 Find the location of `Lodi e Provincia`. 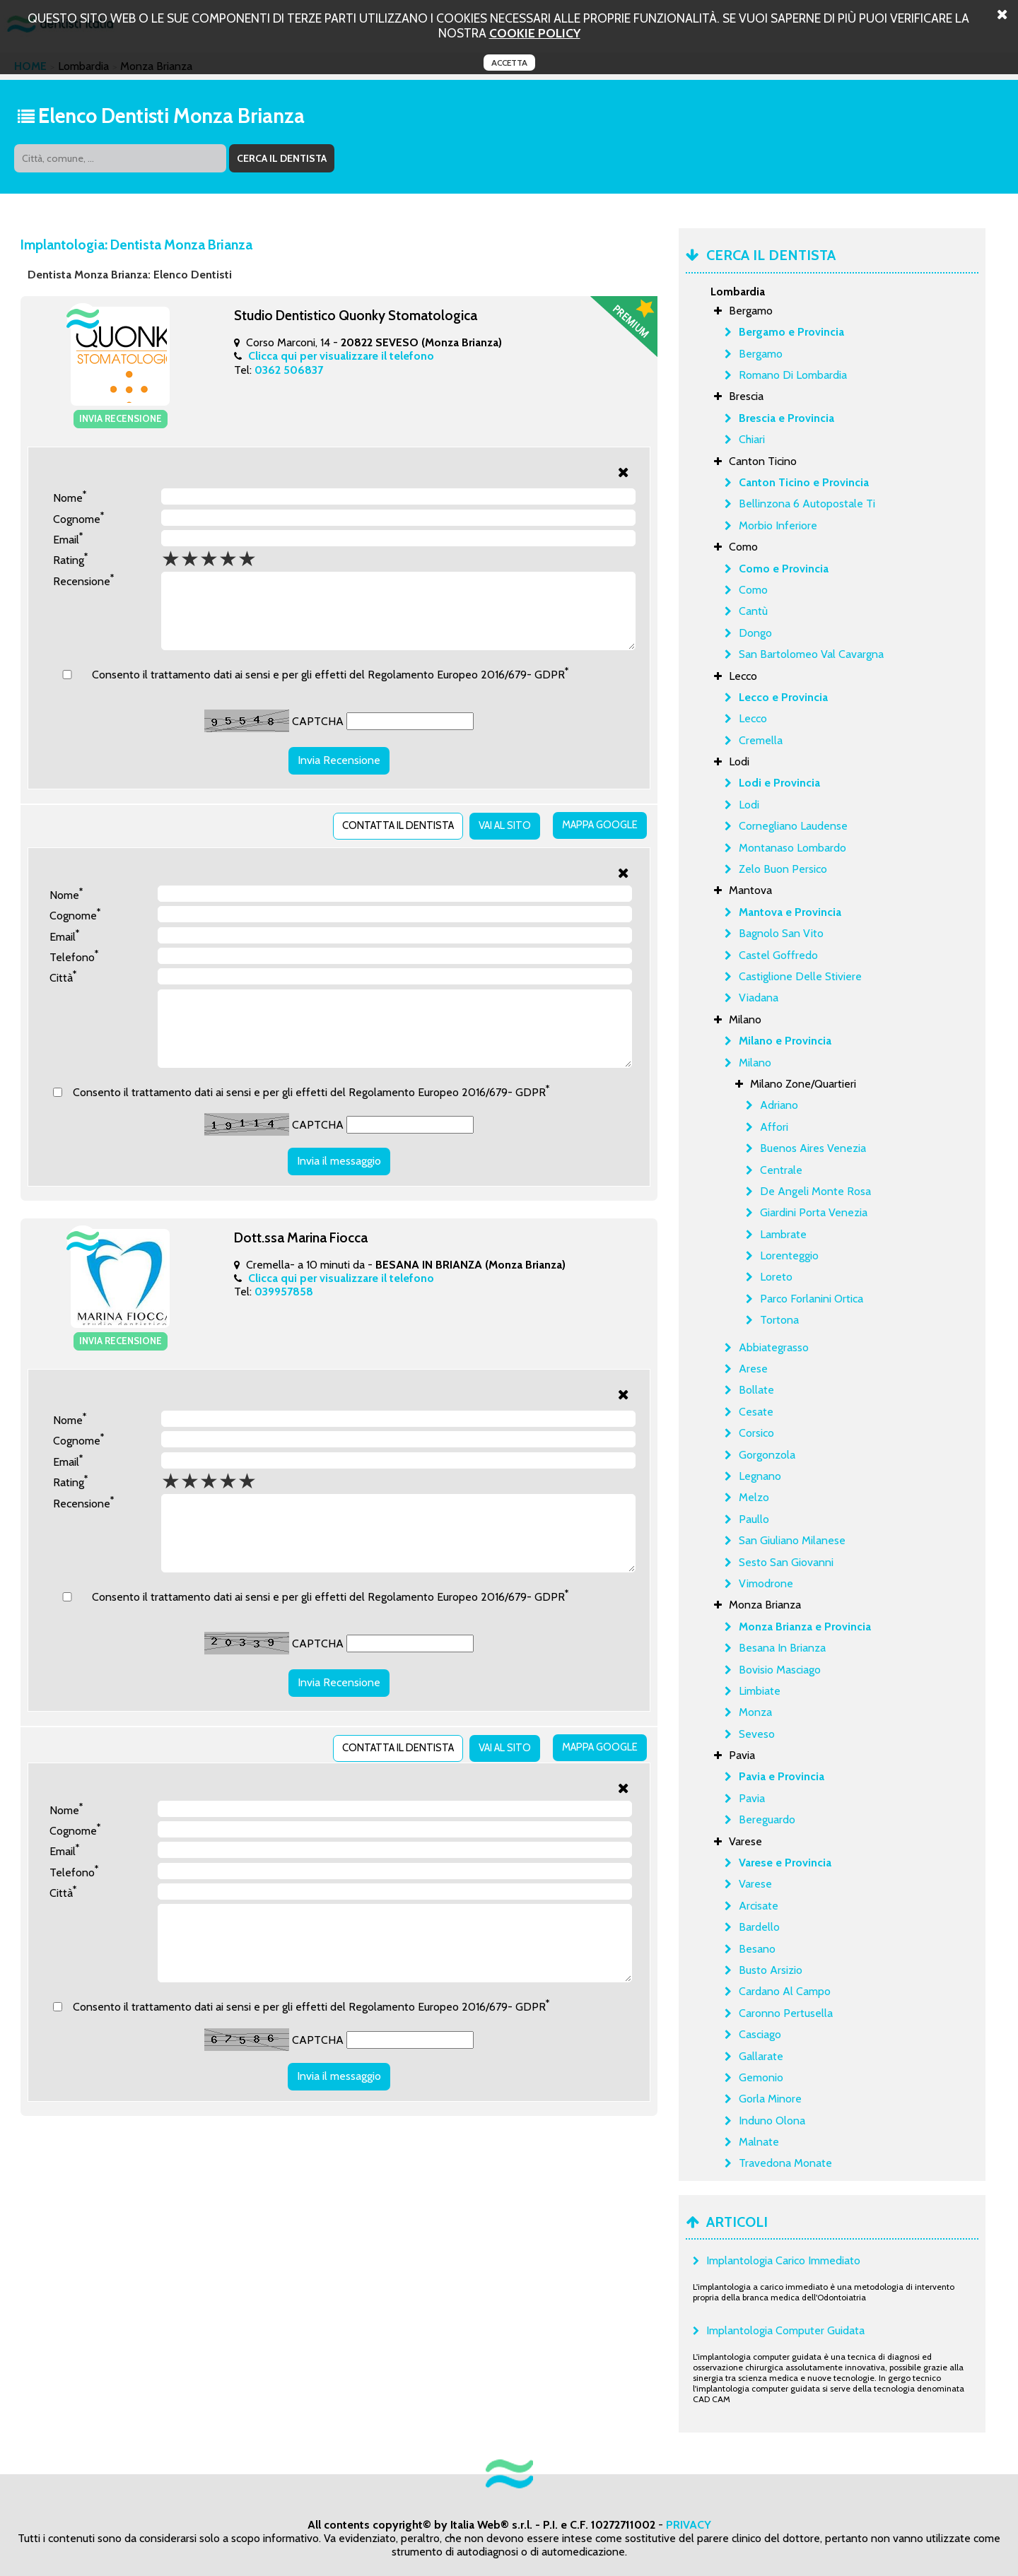

Lodi e Provincia is located at coordinates (779, 782).